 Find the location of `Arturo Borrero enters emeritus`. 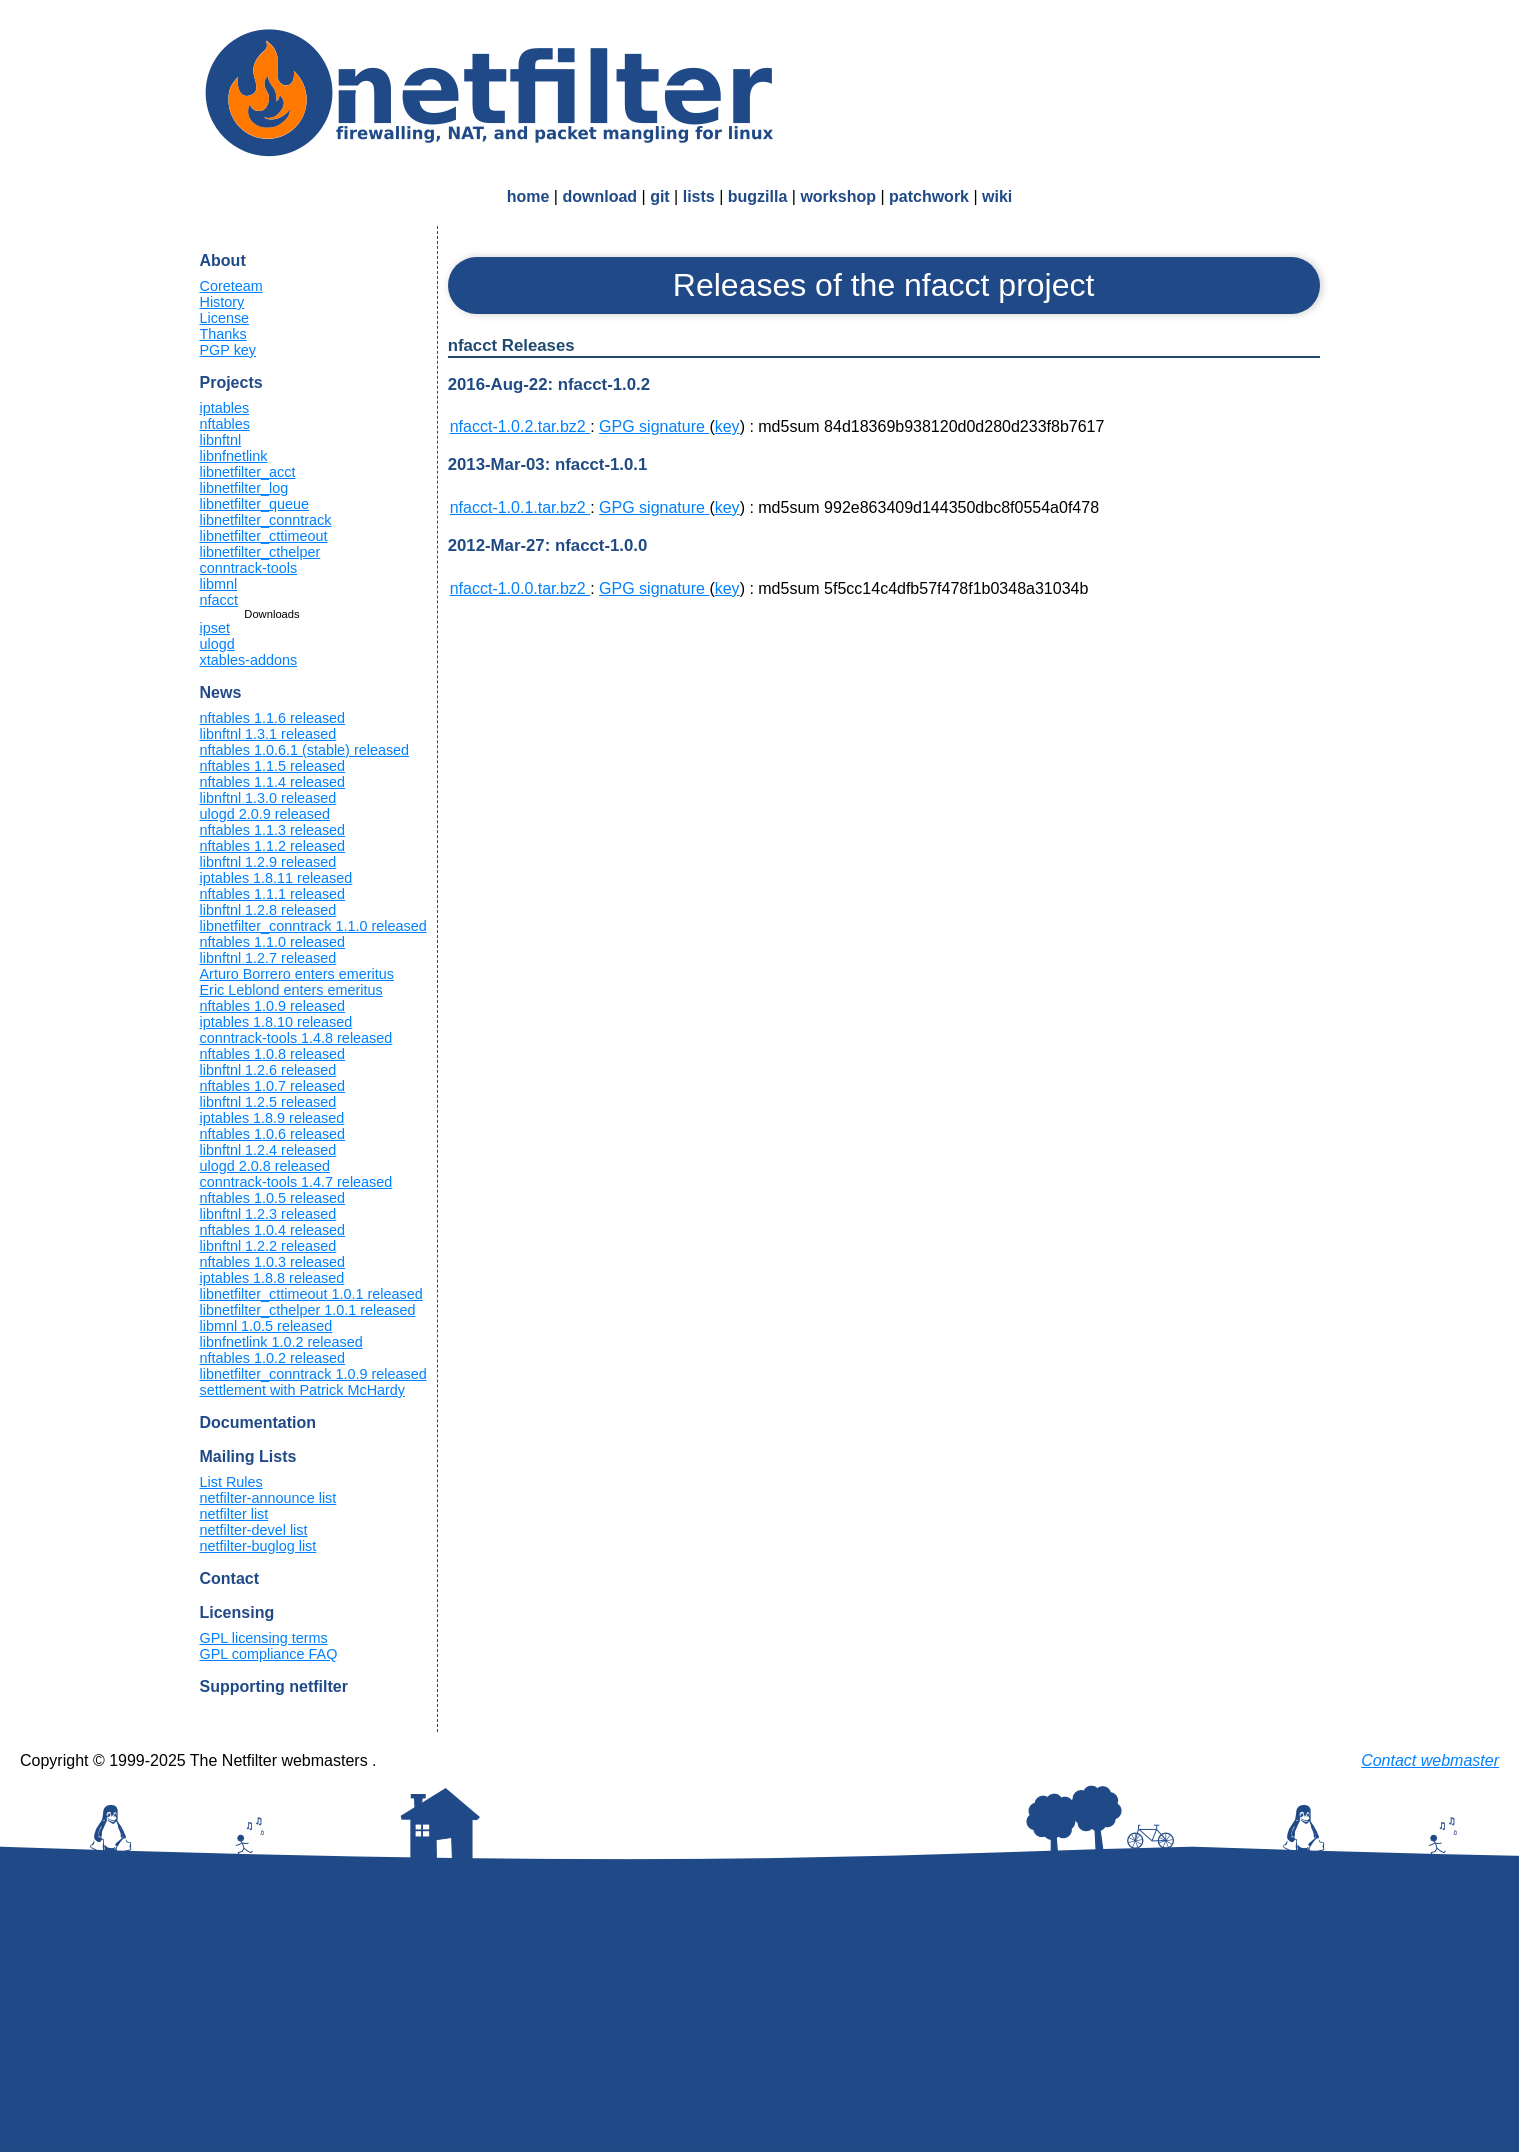

Arturo Borrero enters emeritus is located at coordinates (297, 974).